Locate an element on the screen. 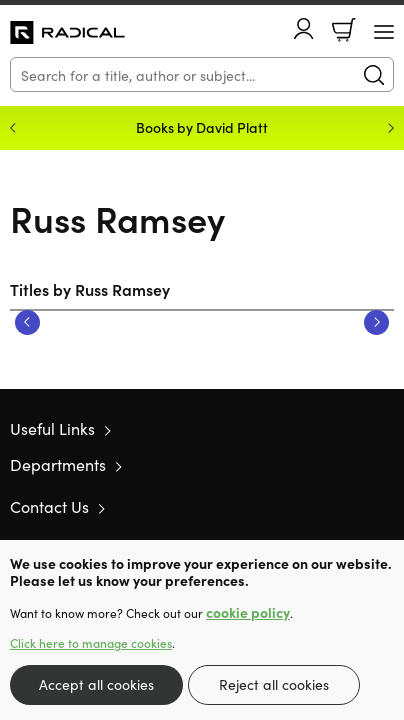  Useful Links is located at coordinates (52, 428).